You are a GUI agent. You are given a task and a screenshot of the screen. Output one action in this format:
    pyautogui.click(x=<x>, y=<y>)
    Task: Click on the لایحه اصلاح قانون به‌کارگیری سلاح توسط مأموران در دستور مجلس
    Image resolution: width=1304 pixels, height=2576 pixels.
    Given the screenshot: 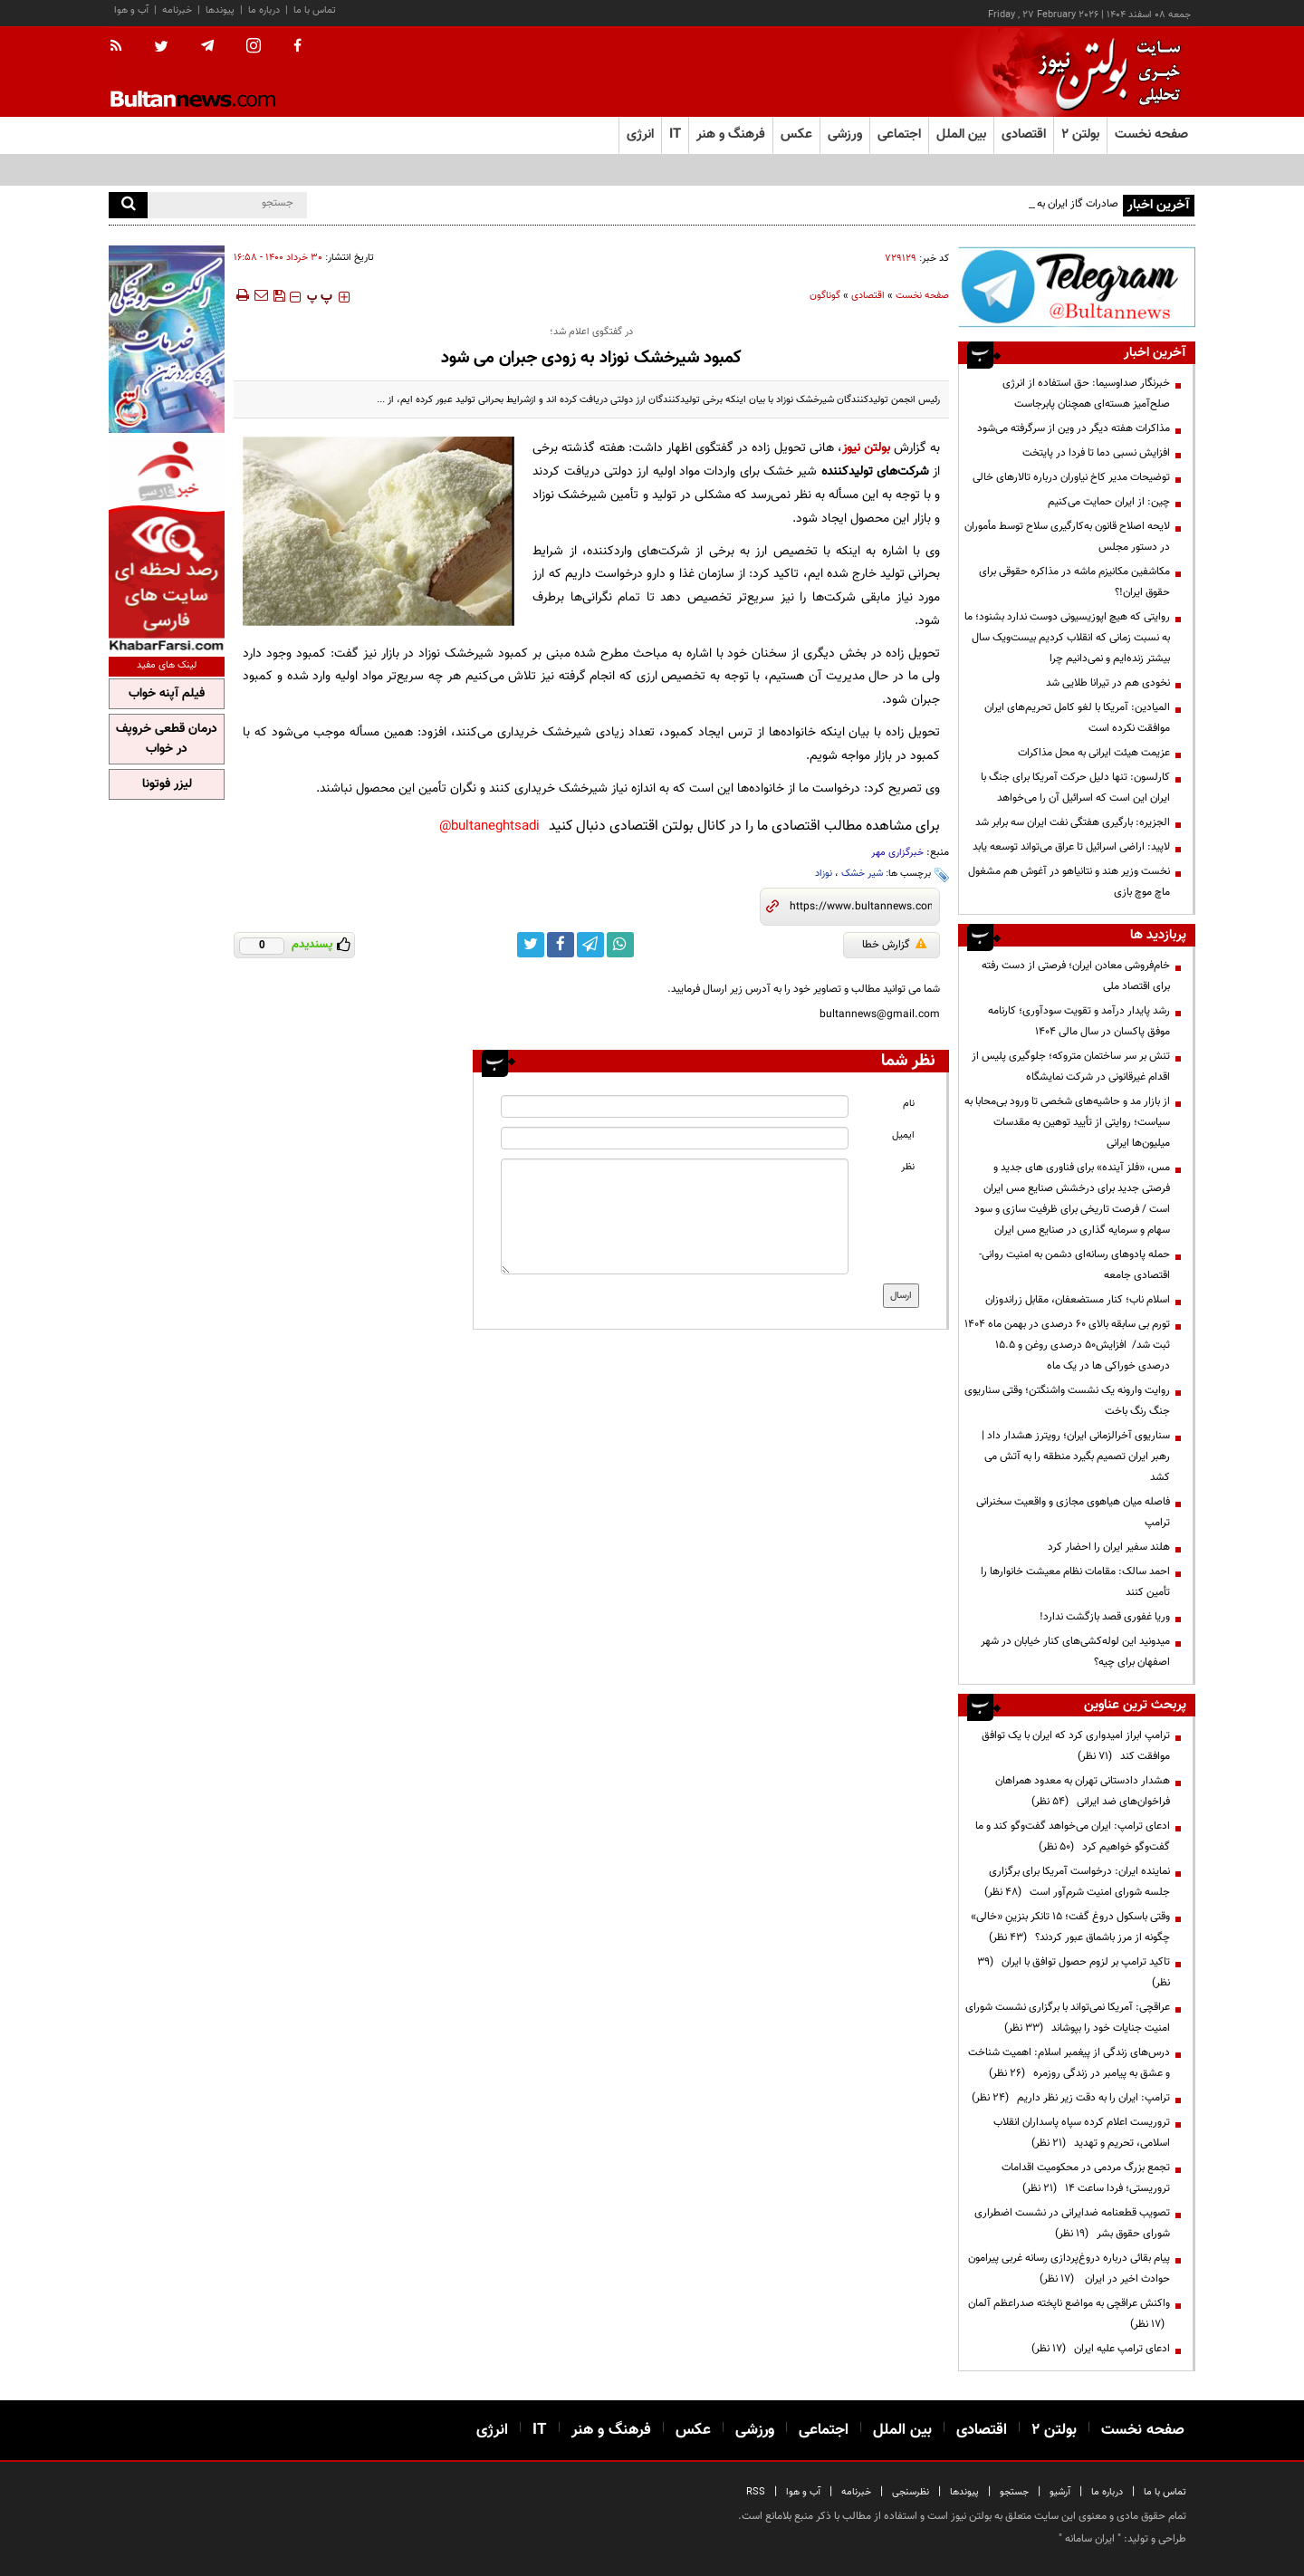 What is the action you would take?
    pyautogui.click(x=1067, y=536)
    